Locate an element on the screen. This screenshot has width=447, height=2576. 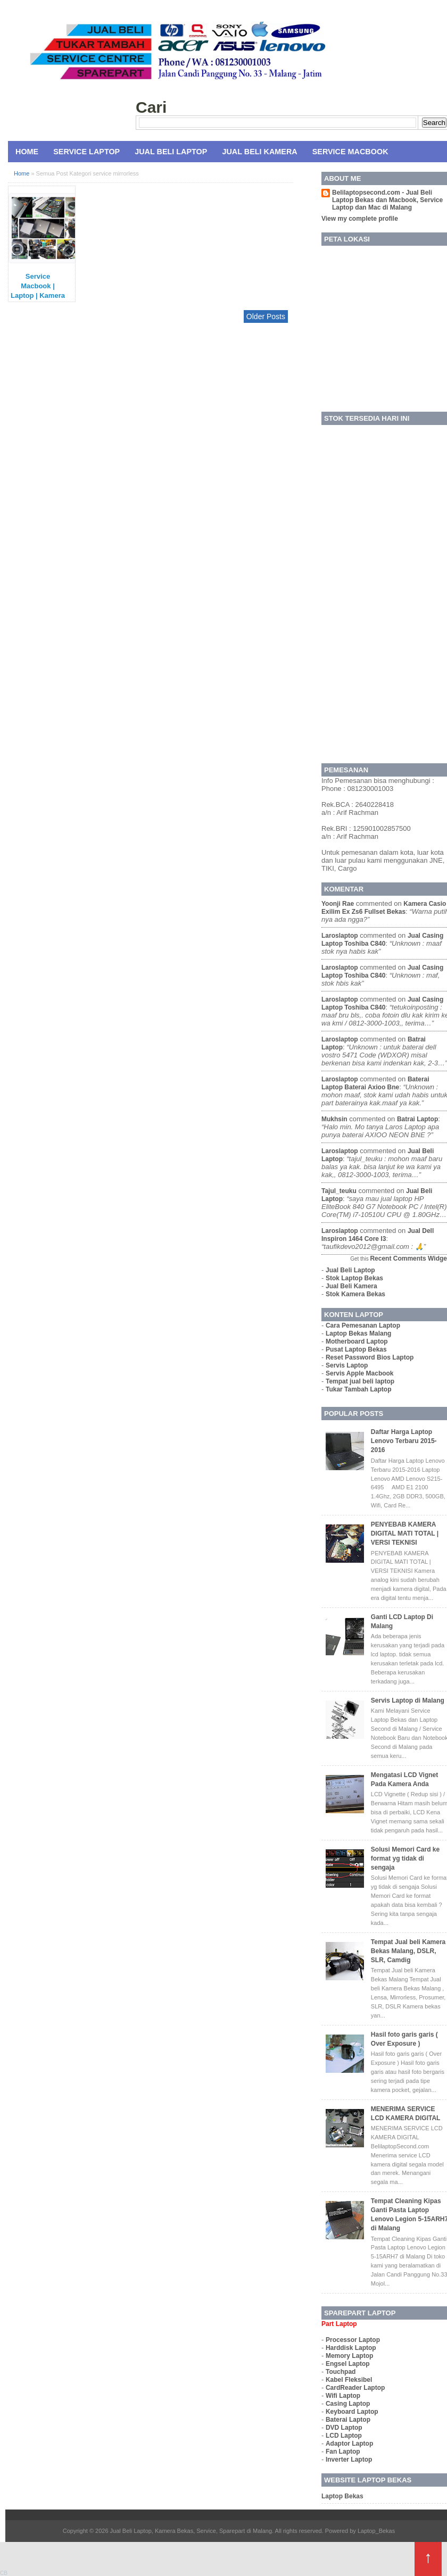
batrai laptop is located at coordinates (417, 1119).